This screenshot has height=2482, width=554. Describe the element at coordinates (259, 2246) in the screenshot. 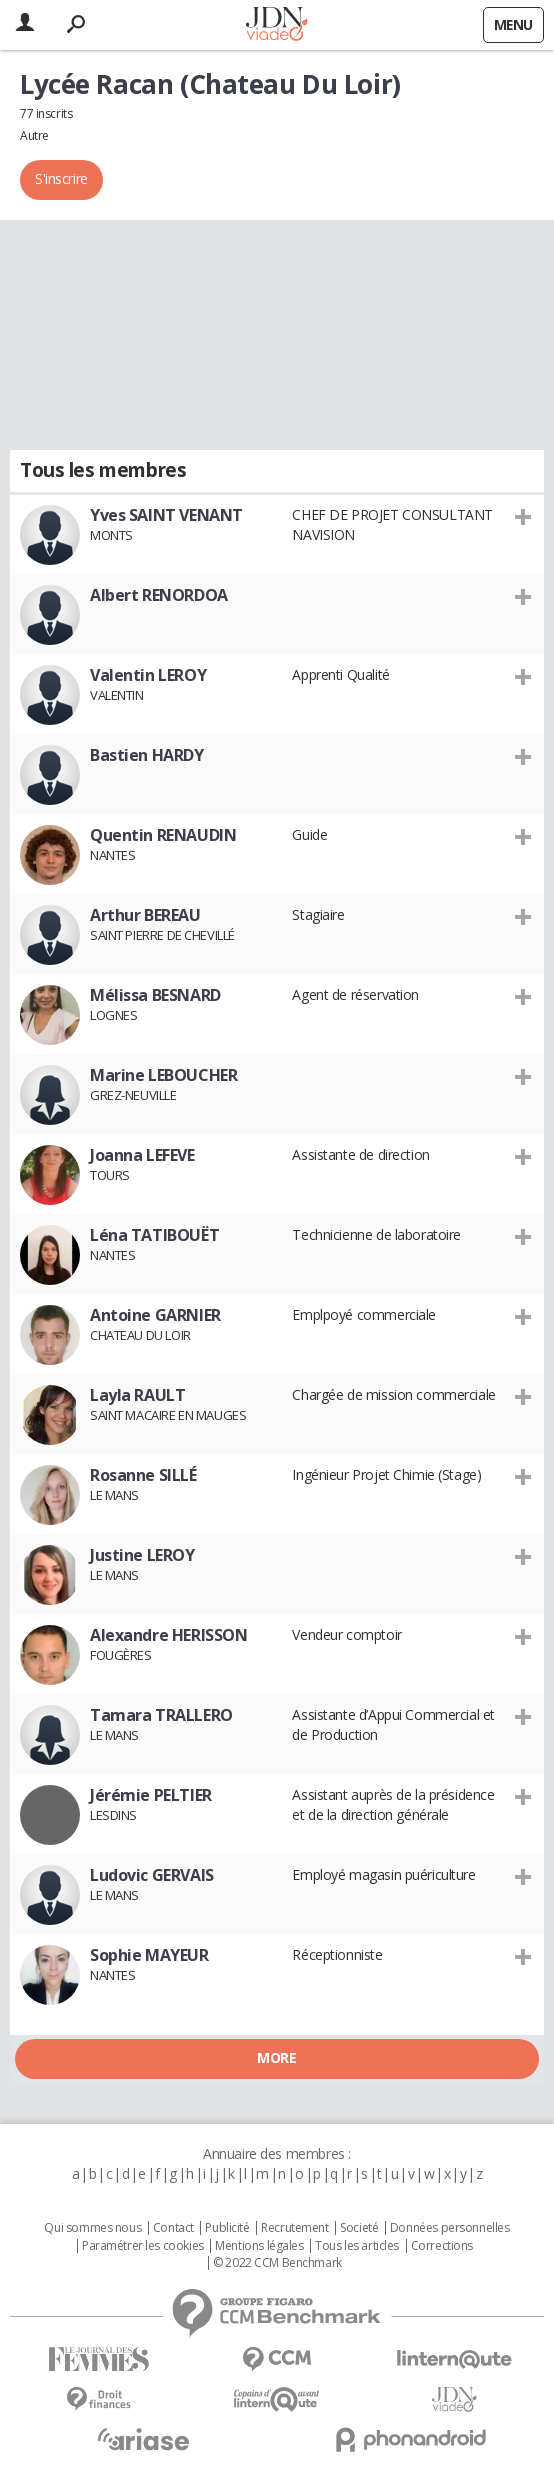

I see `Mentions légales` at that location.